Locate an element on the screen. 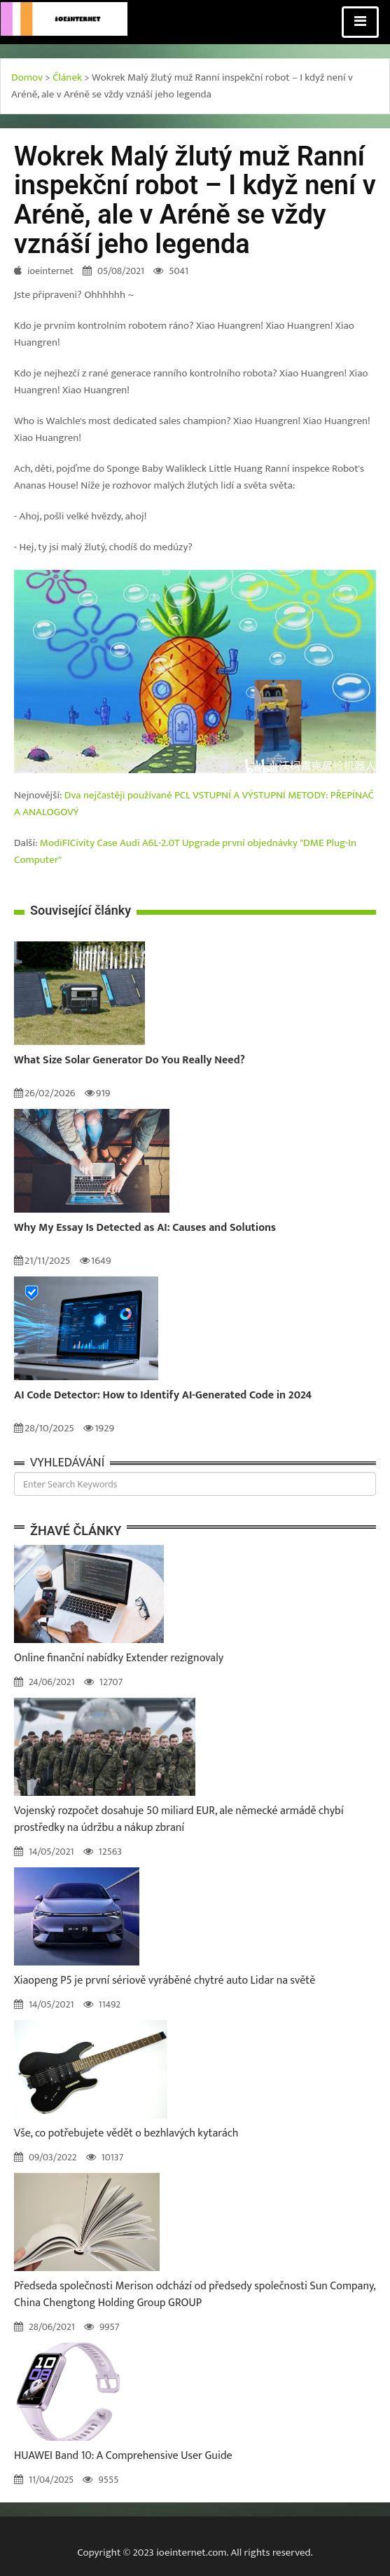 This screenshot has width=390, height=2576. ModiFICivity Case Audi A6L-2.0T Upgrade první objednávky "DME Plug-In Computer" is located at coordinates (185, 851).